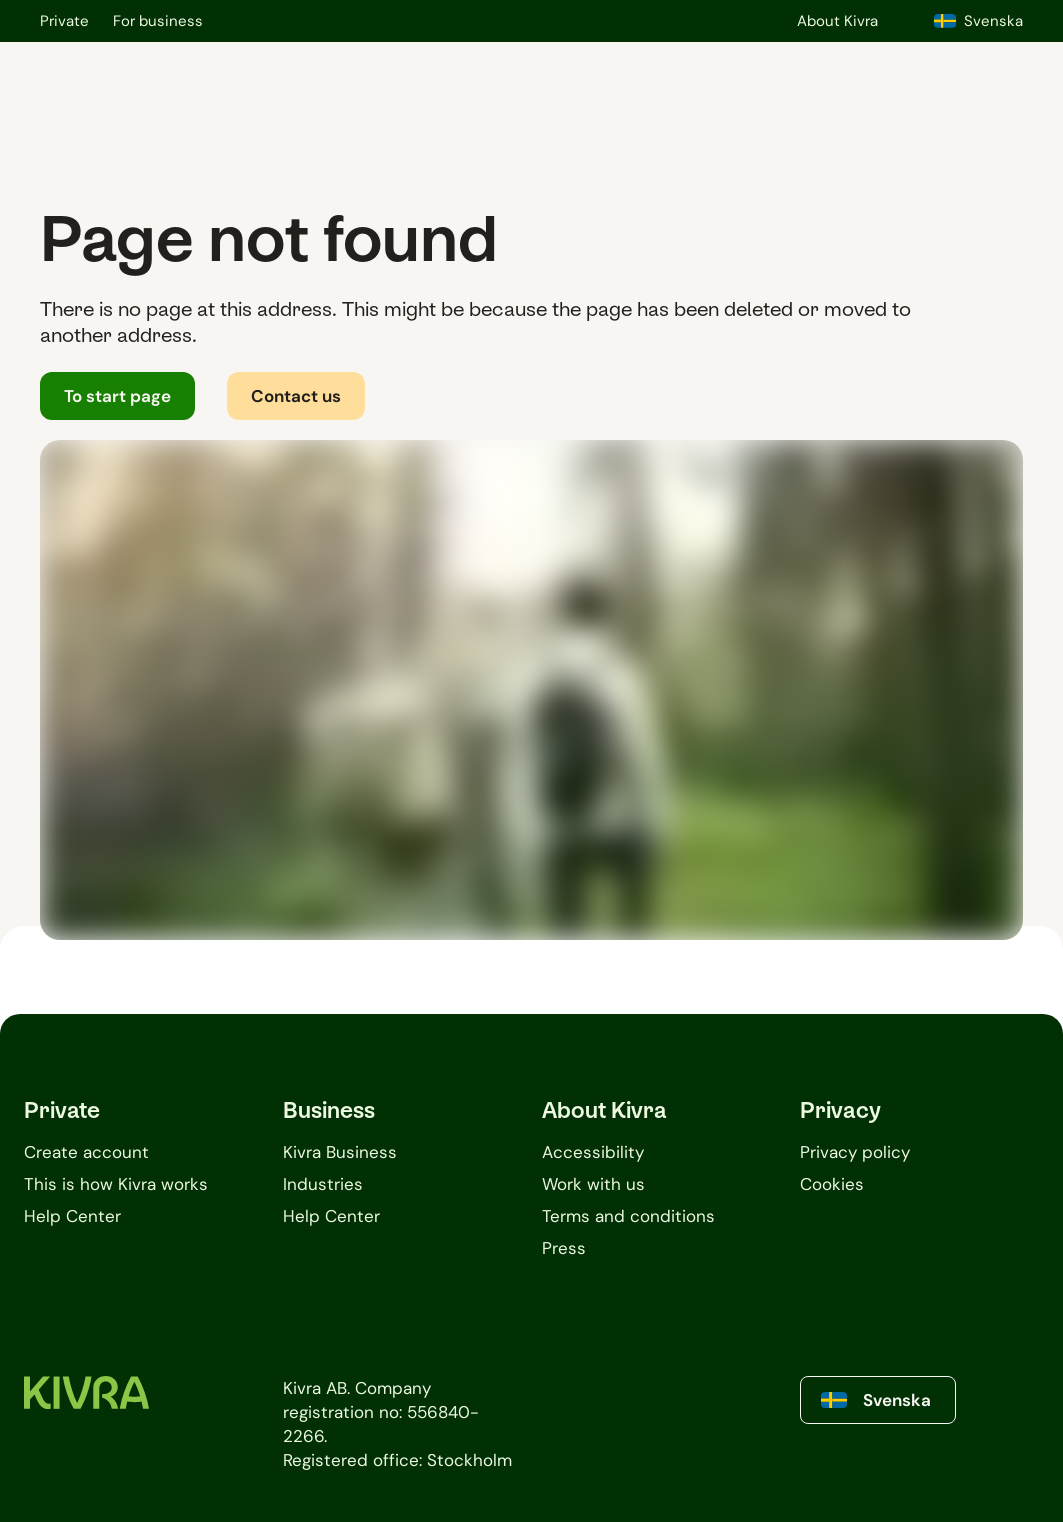  What do you see at coordinates (158, 21) in the screenshot?
I see `For business` at bounding box center [158, 21].